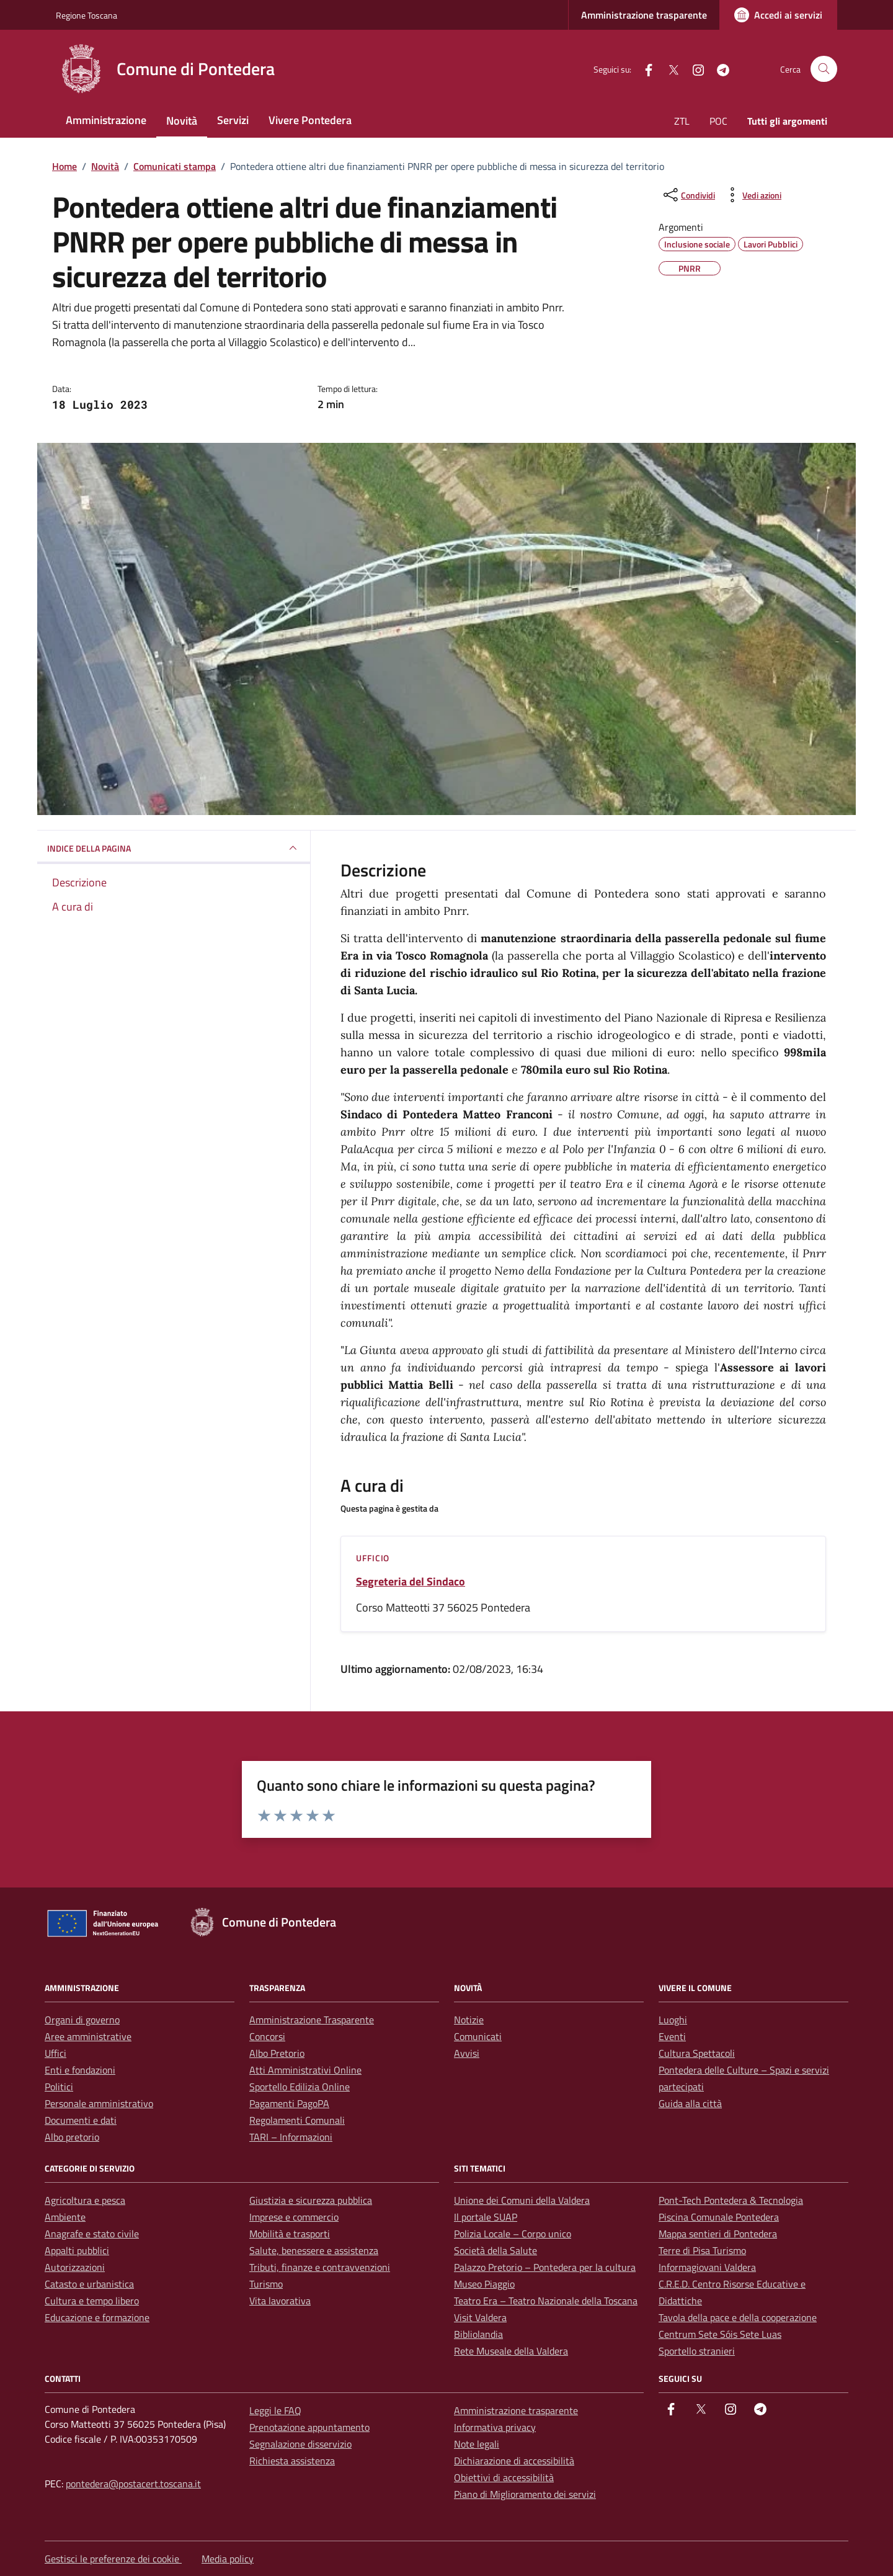 The width and height of the screenshot is (893, 2576). What do you see at coordinates (697, 2053) in the screenshot?
I see `Cultura Spettacoli` at bounding box center [697, 2053].